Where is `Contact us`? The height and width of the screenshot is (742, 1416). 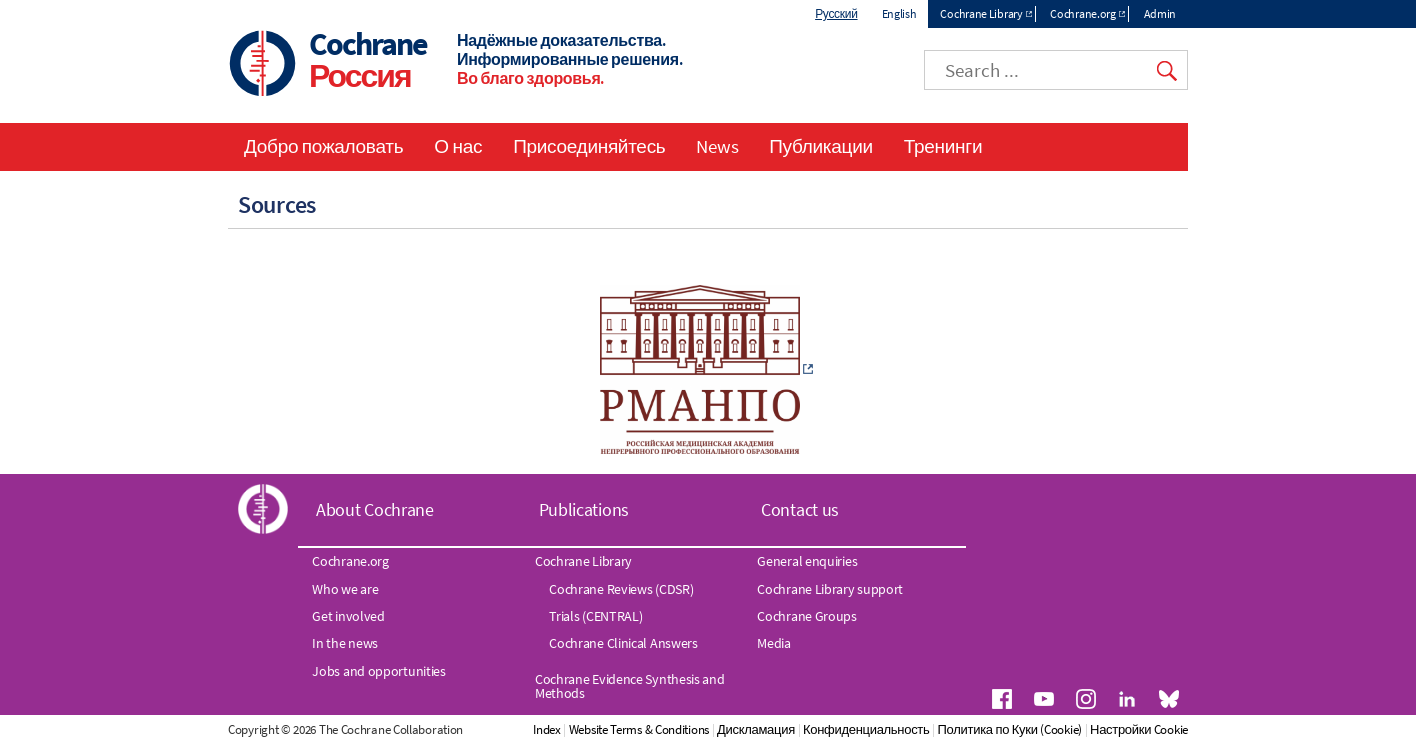
Contact us is located at coordinates (800, 509).